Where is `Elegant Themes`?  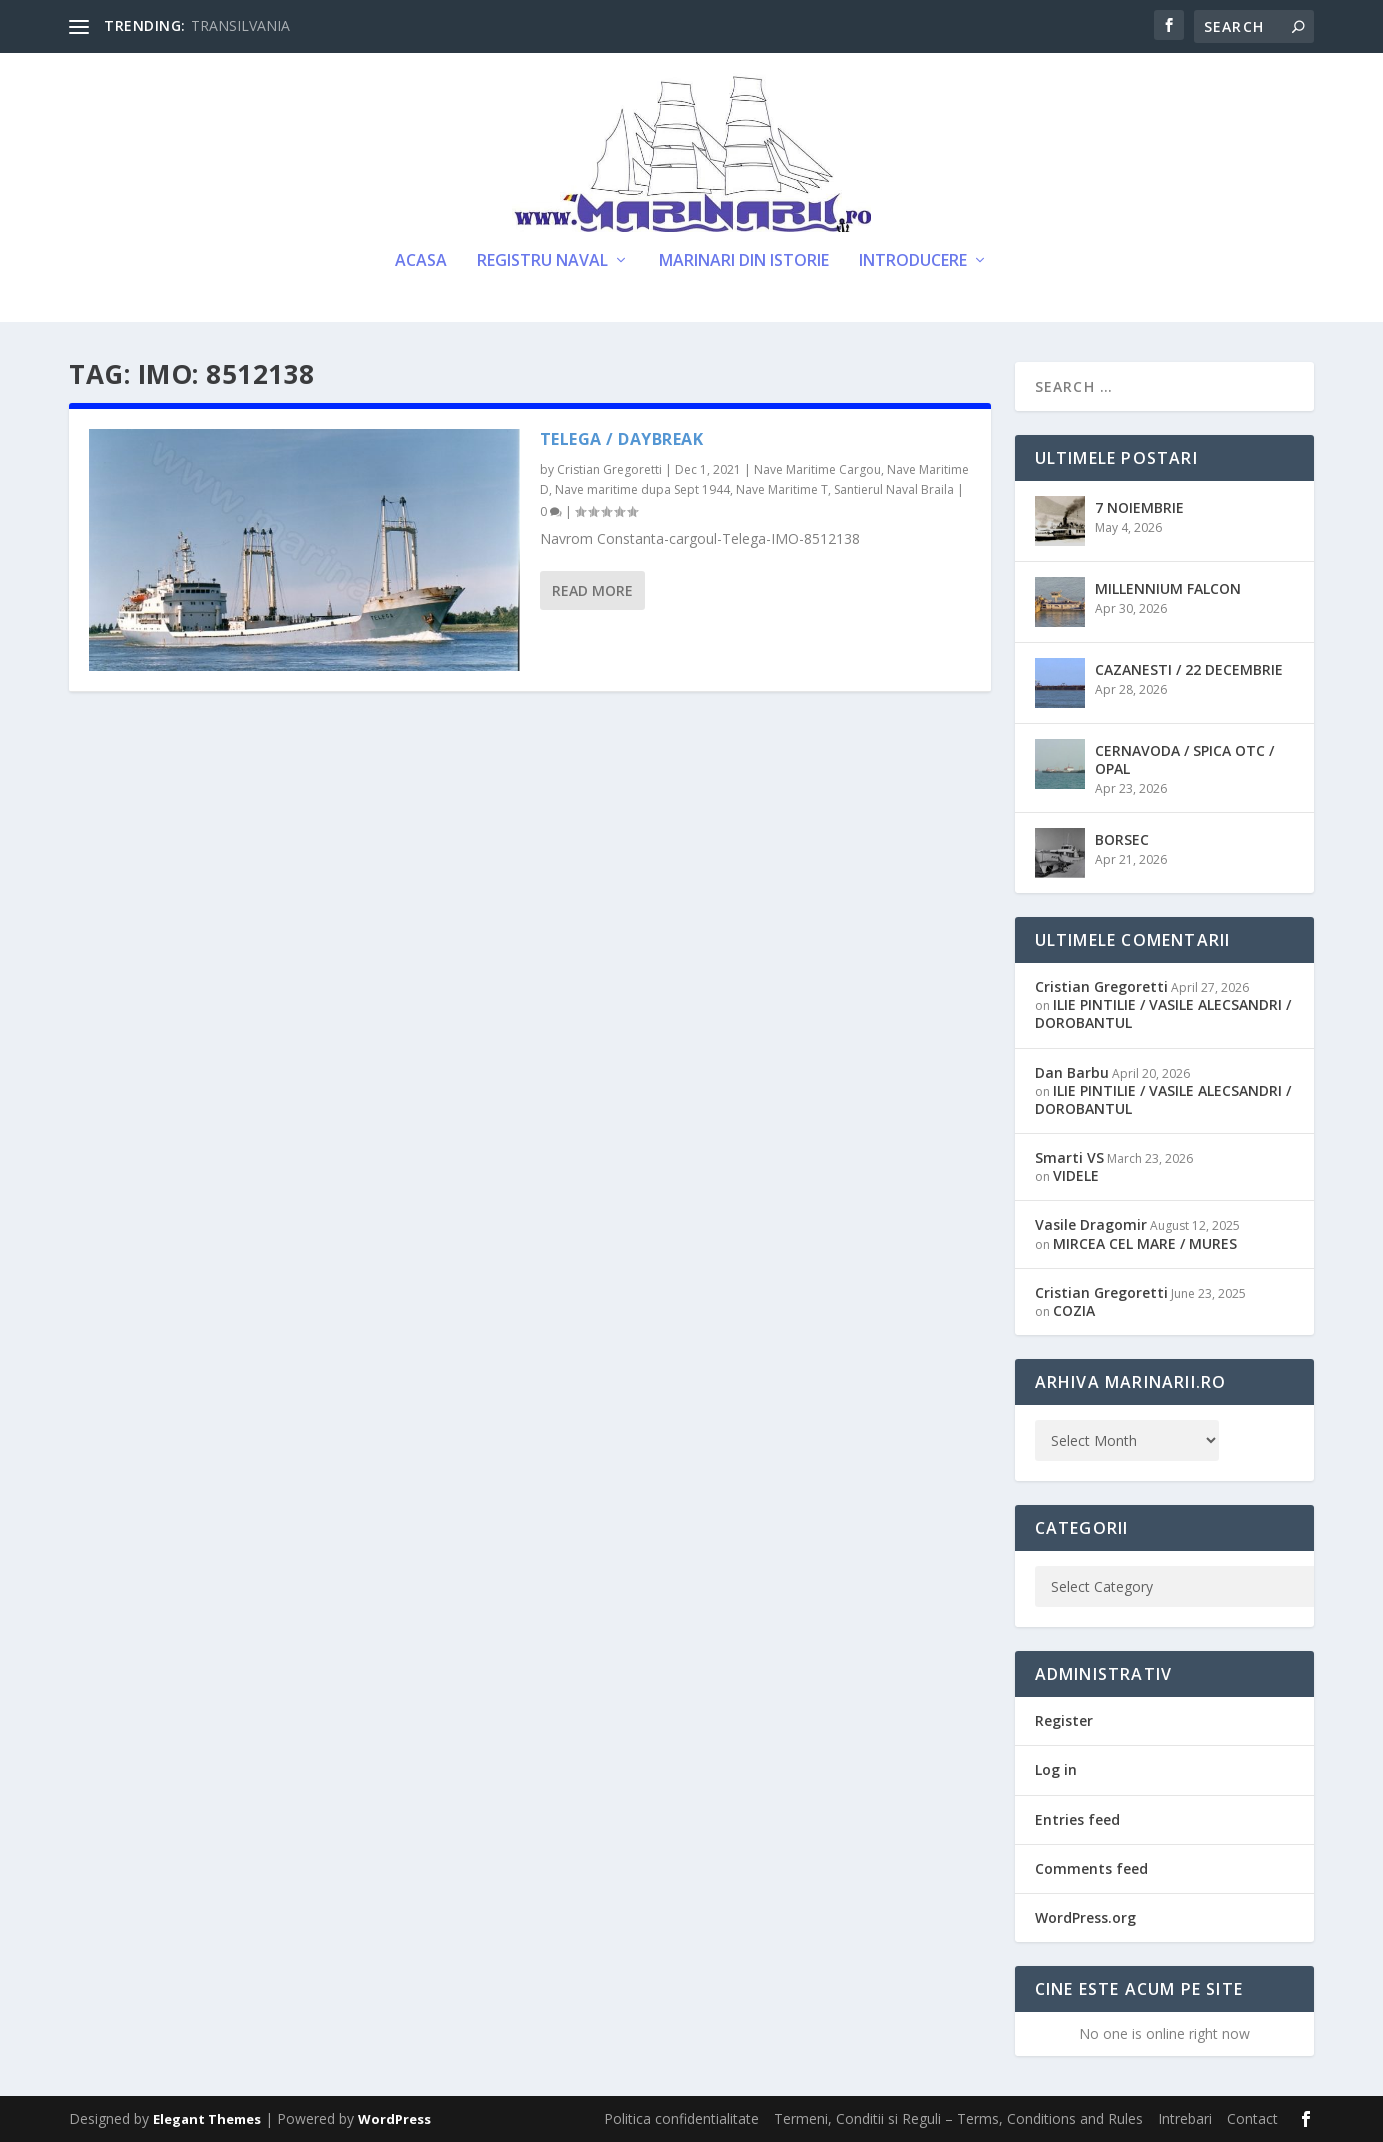 Elegant Themes is located at coordinates (207, 2119).